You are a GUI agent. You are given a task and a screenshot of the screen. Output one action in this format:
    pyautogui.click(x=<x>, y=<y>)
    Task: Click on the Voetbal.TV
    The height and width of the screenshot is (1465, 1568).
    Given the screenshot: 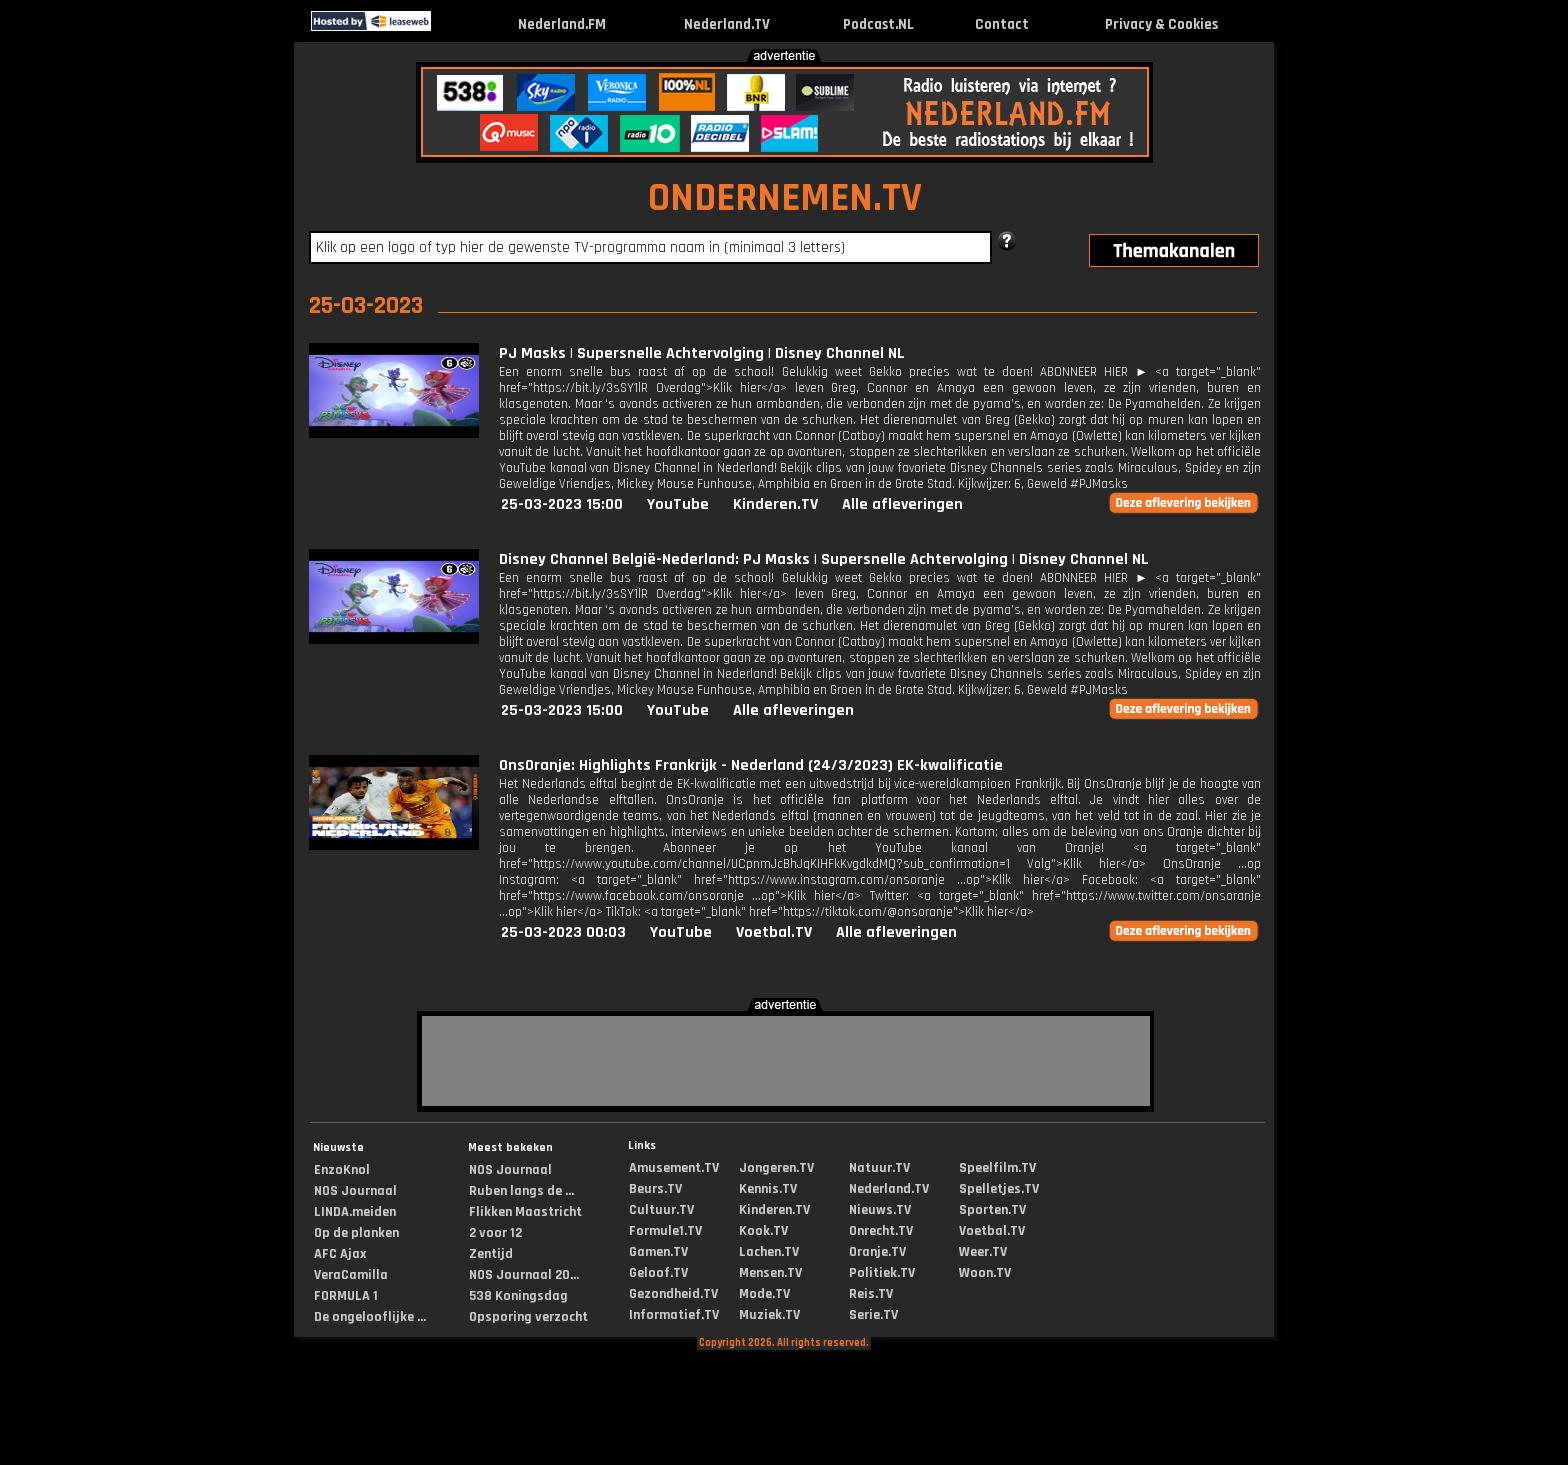 What is the action you would take?
    pyautogui.click(x=774, y=932)
    